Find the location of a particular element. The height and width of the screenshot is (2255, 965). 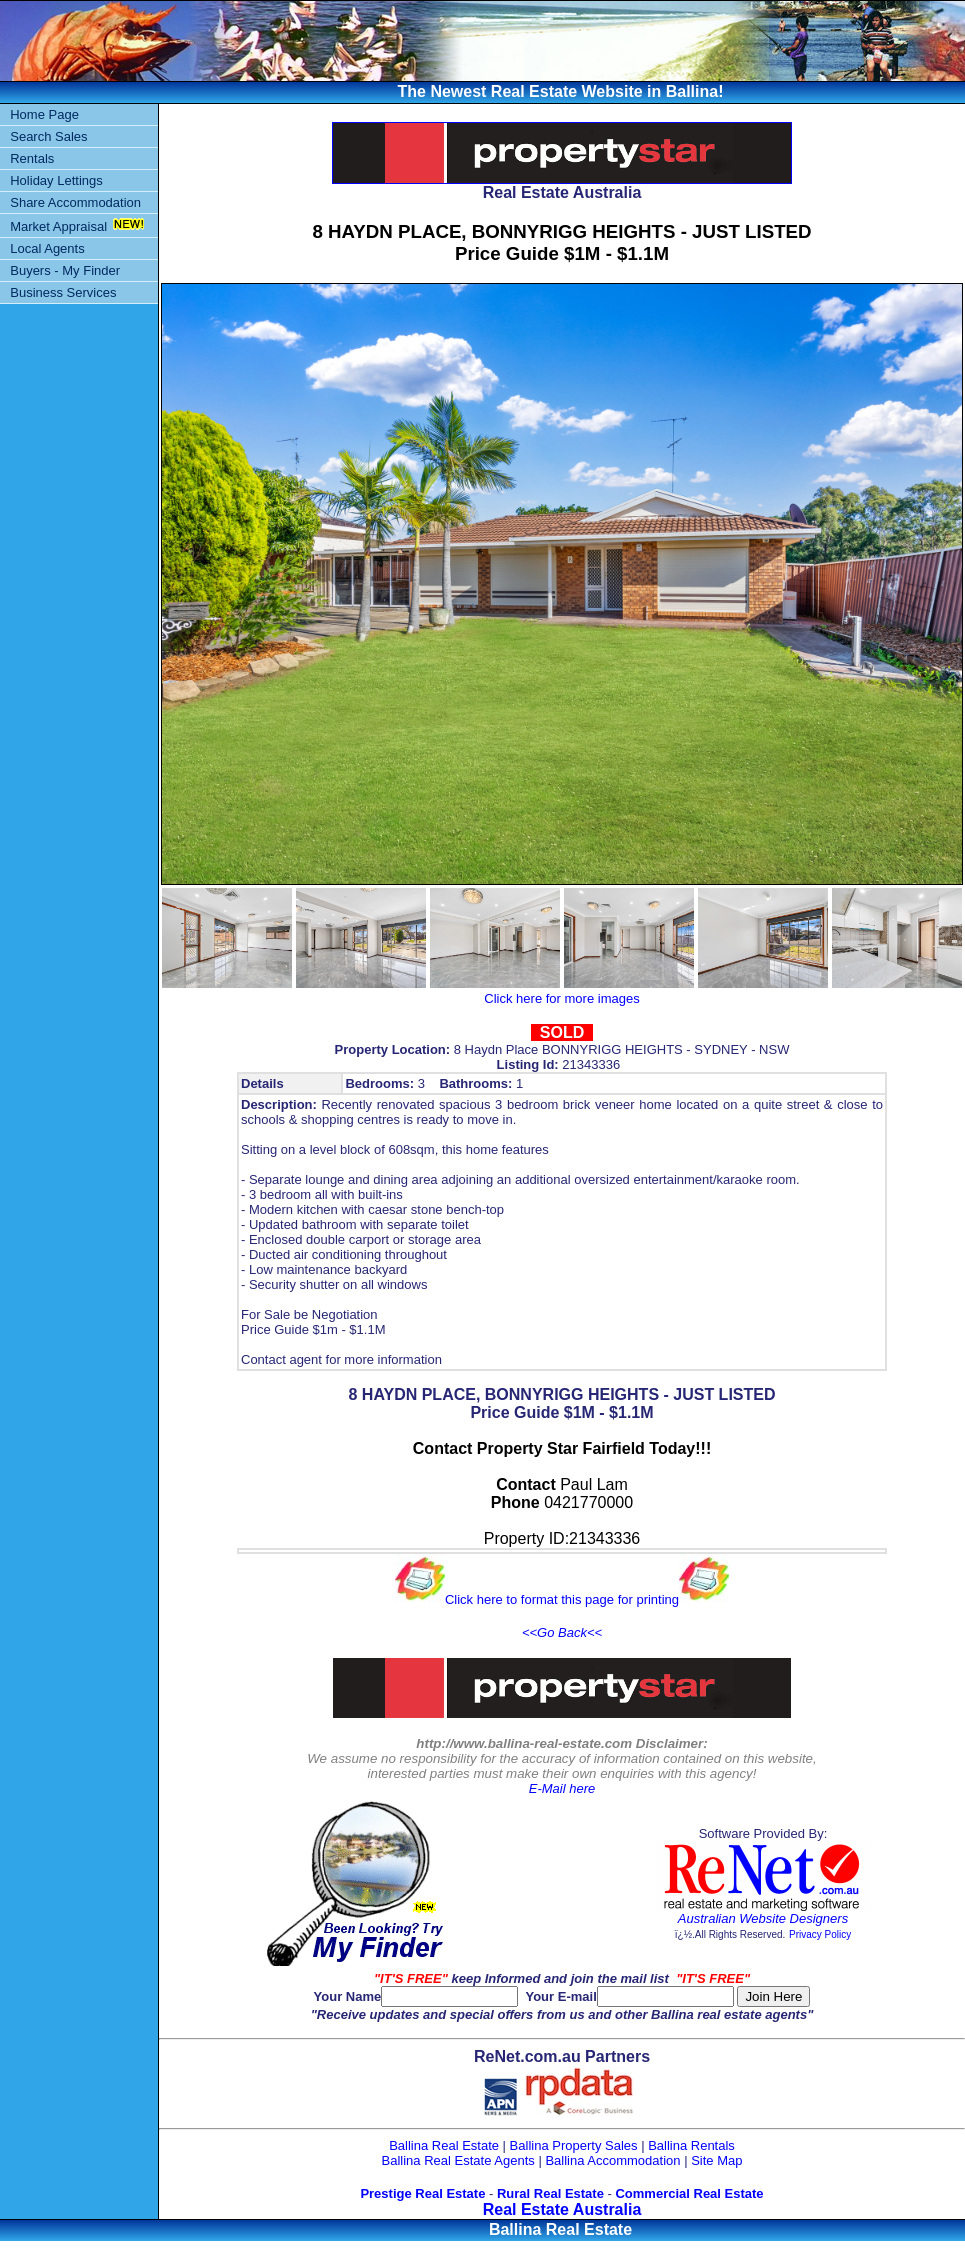

Ballina Rentals is located at coordinates (691, 2145).